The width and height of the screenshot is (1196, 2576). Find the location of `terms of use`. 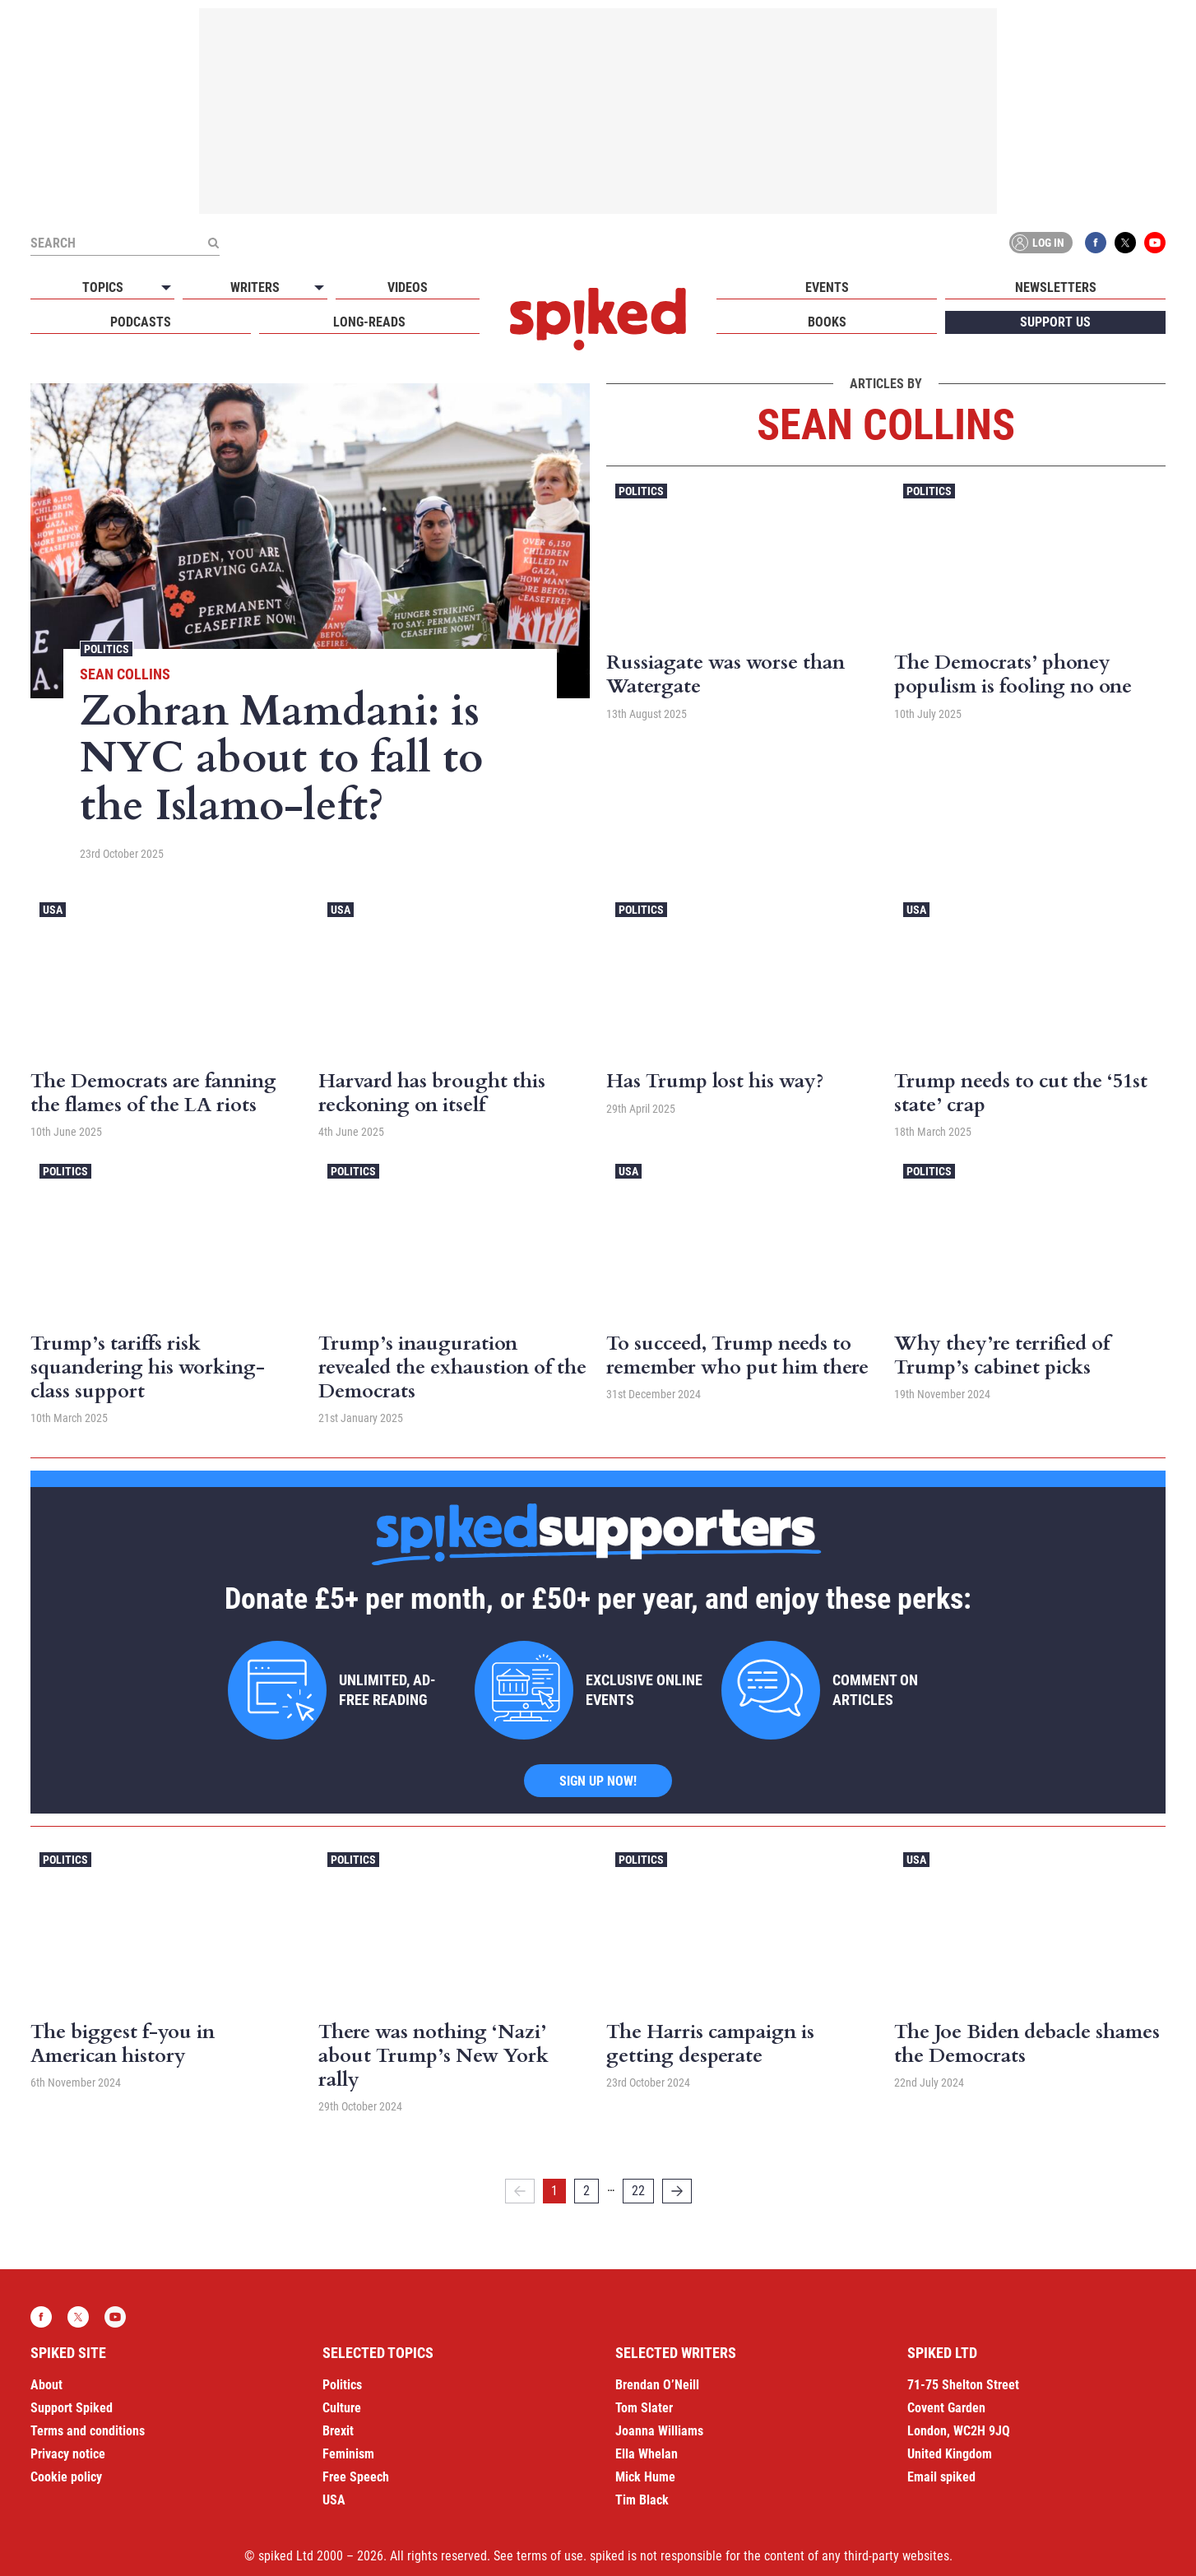

terms of use is located at coordinates (550, 2556).